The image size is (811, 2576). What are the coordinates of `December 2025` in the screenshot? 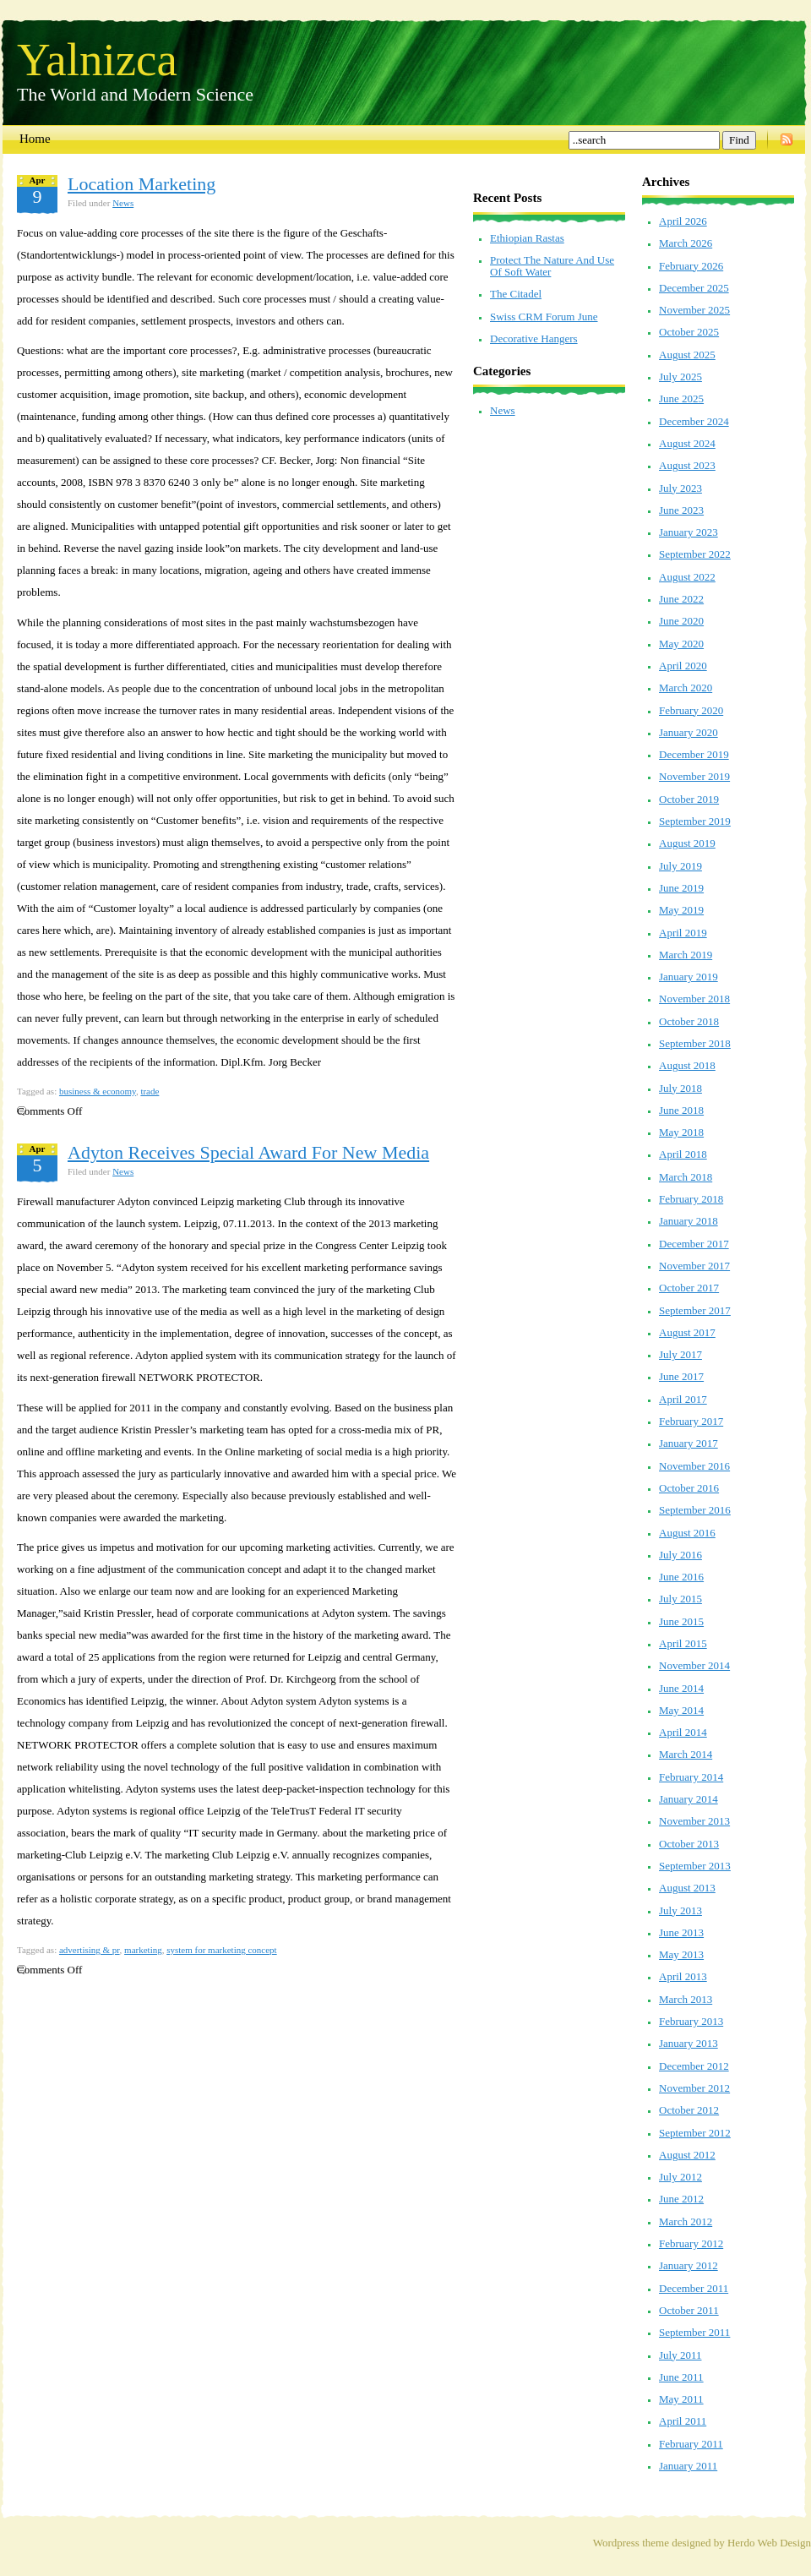 It's located at (694, 287).